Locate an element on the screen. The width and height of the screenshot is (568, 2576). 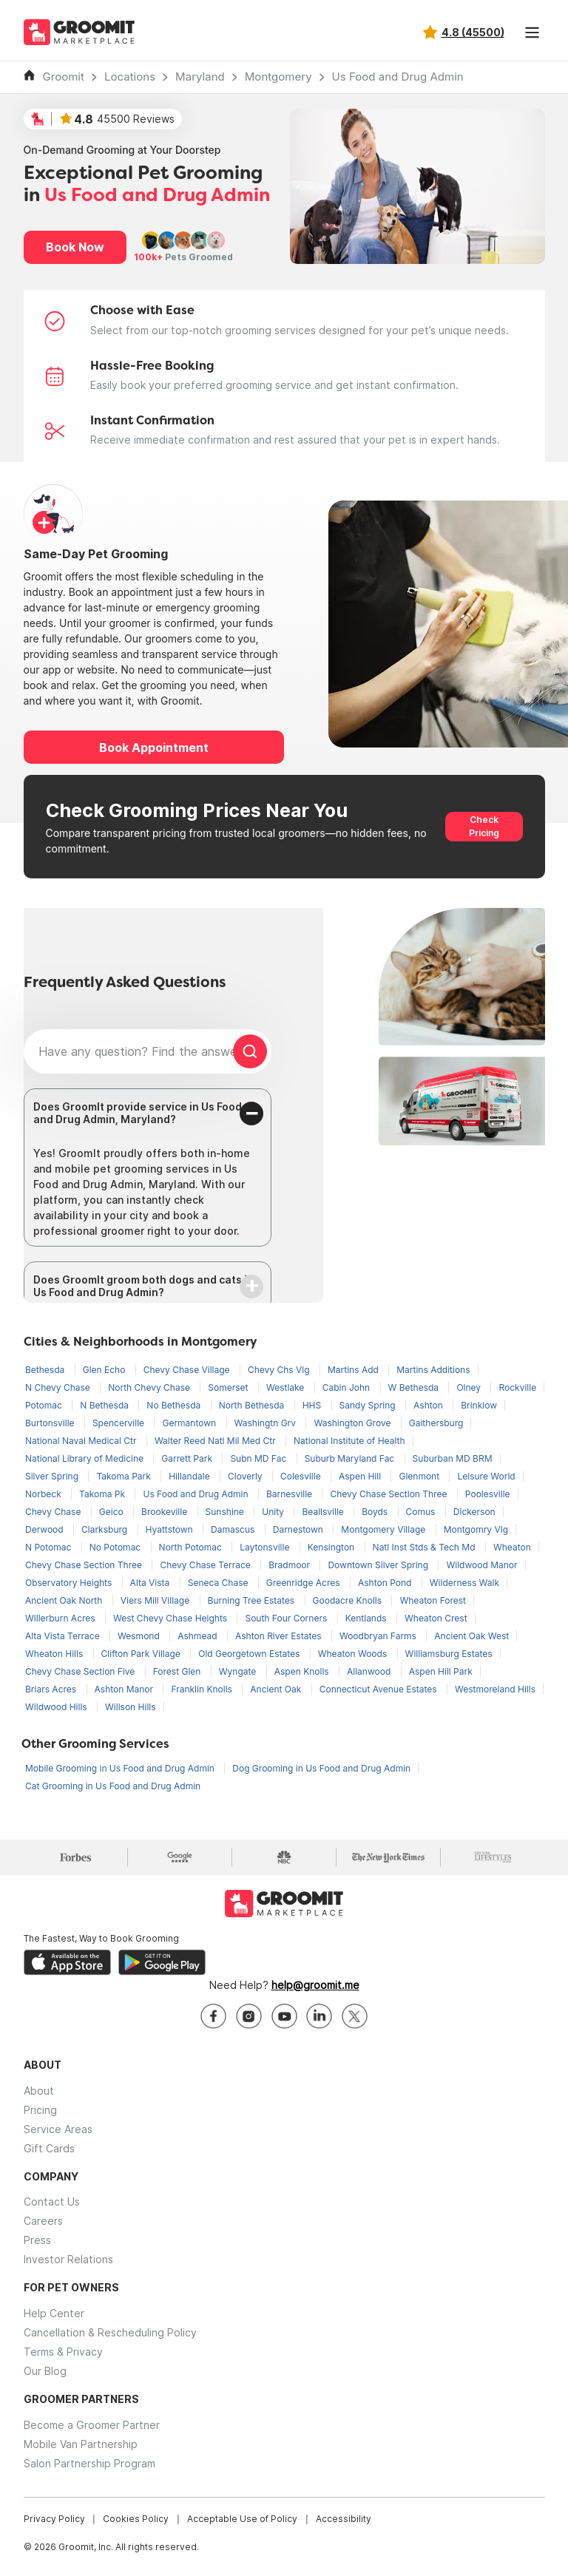
Service Areas is located at coordinates (58, 2129).